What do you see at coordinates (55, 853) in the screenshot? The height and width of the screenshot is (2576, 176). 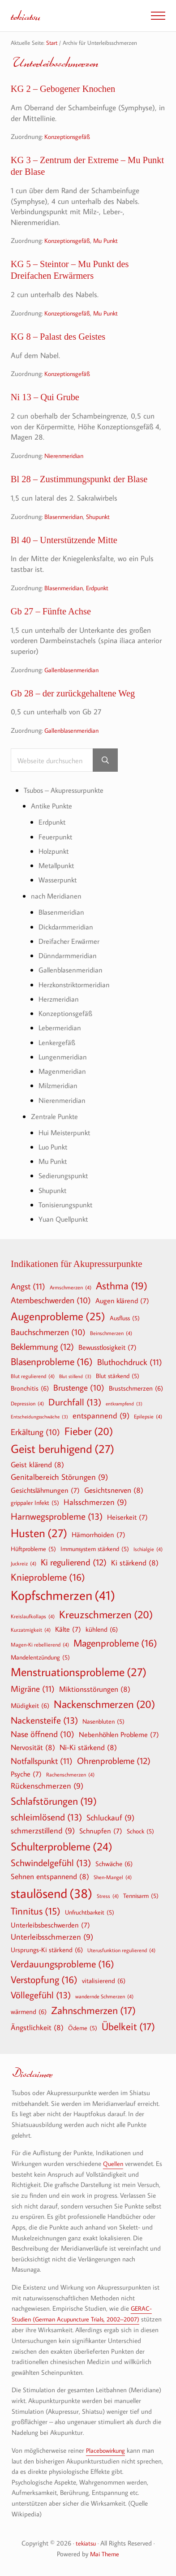 I see `Holzpunkt` at bounding box center [55, 853].